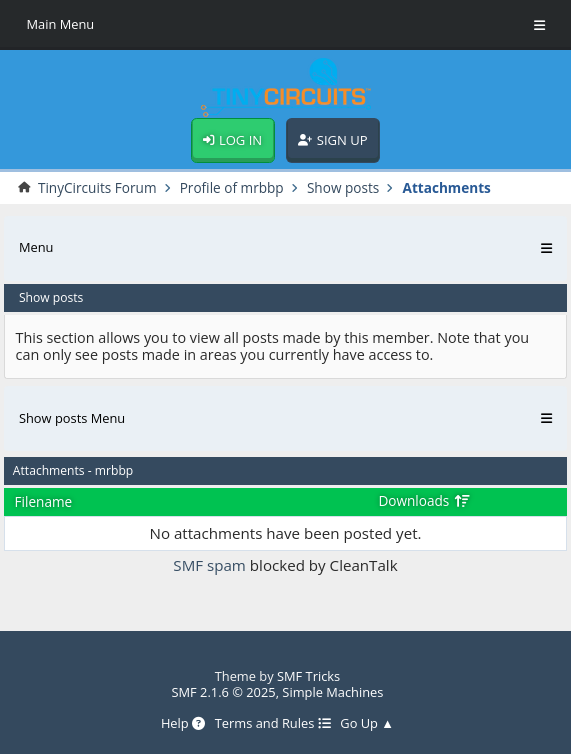 Image resolution: width=571 pixels, height=754 pixels. What do you see at coordinates (183, 723) in the screenshot?
I see `Help` at bounding box center [183, 723].